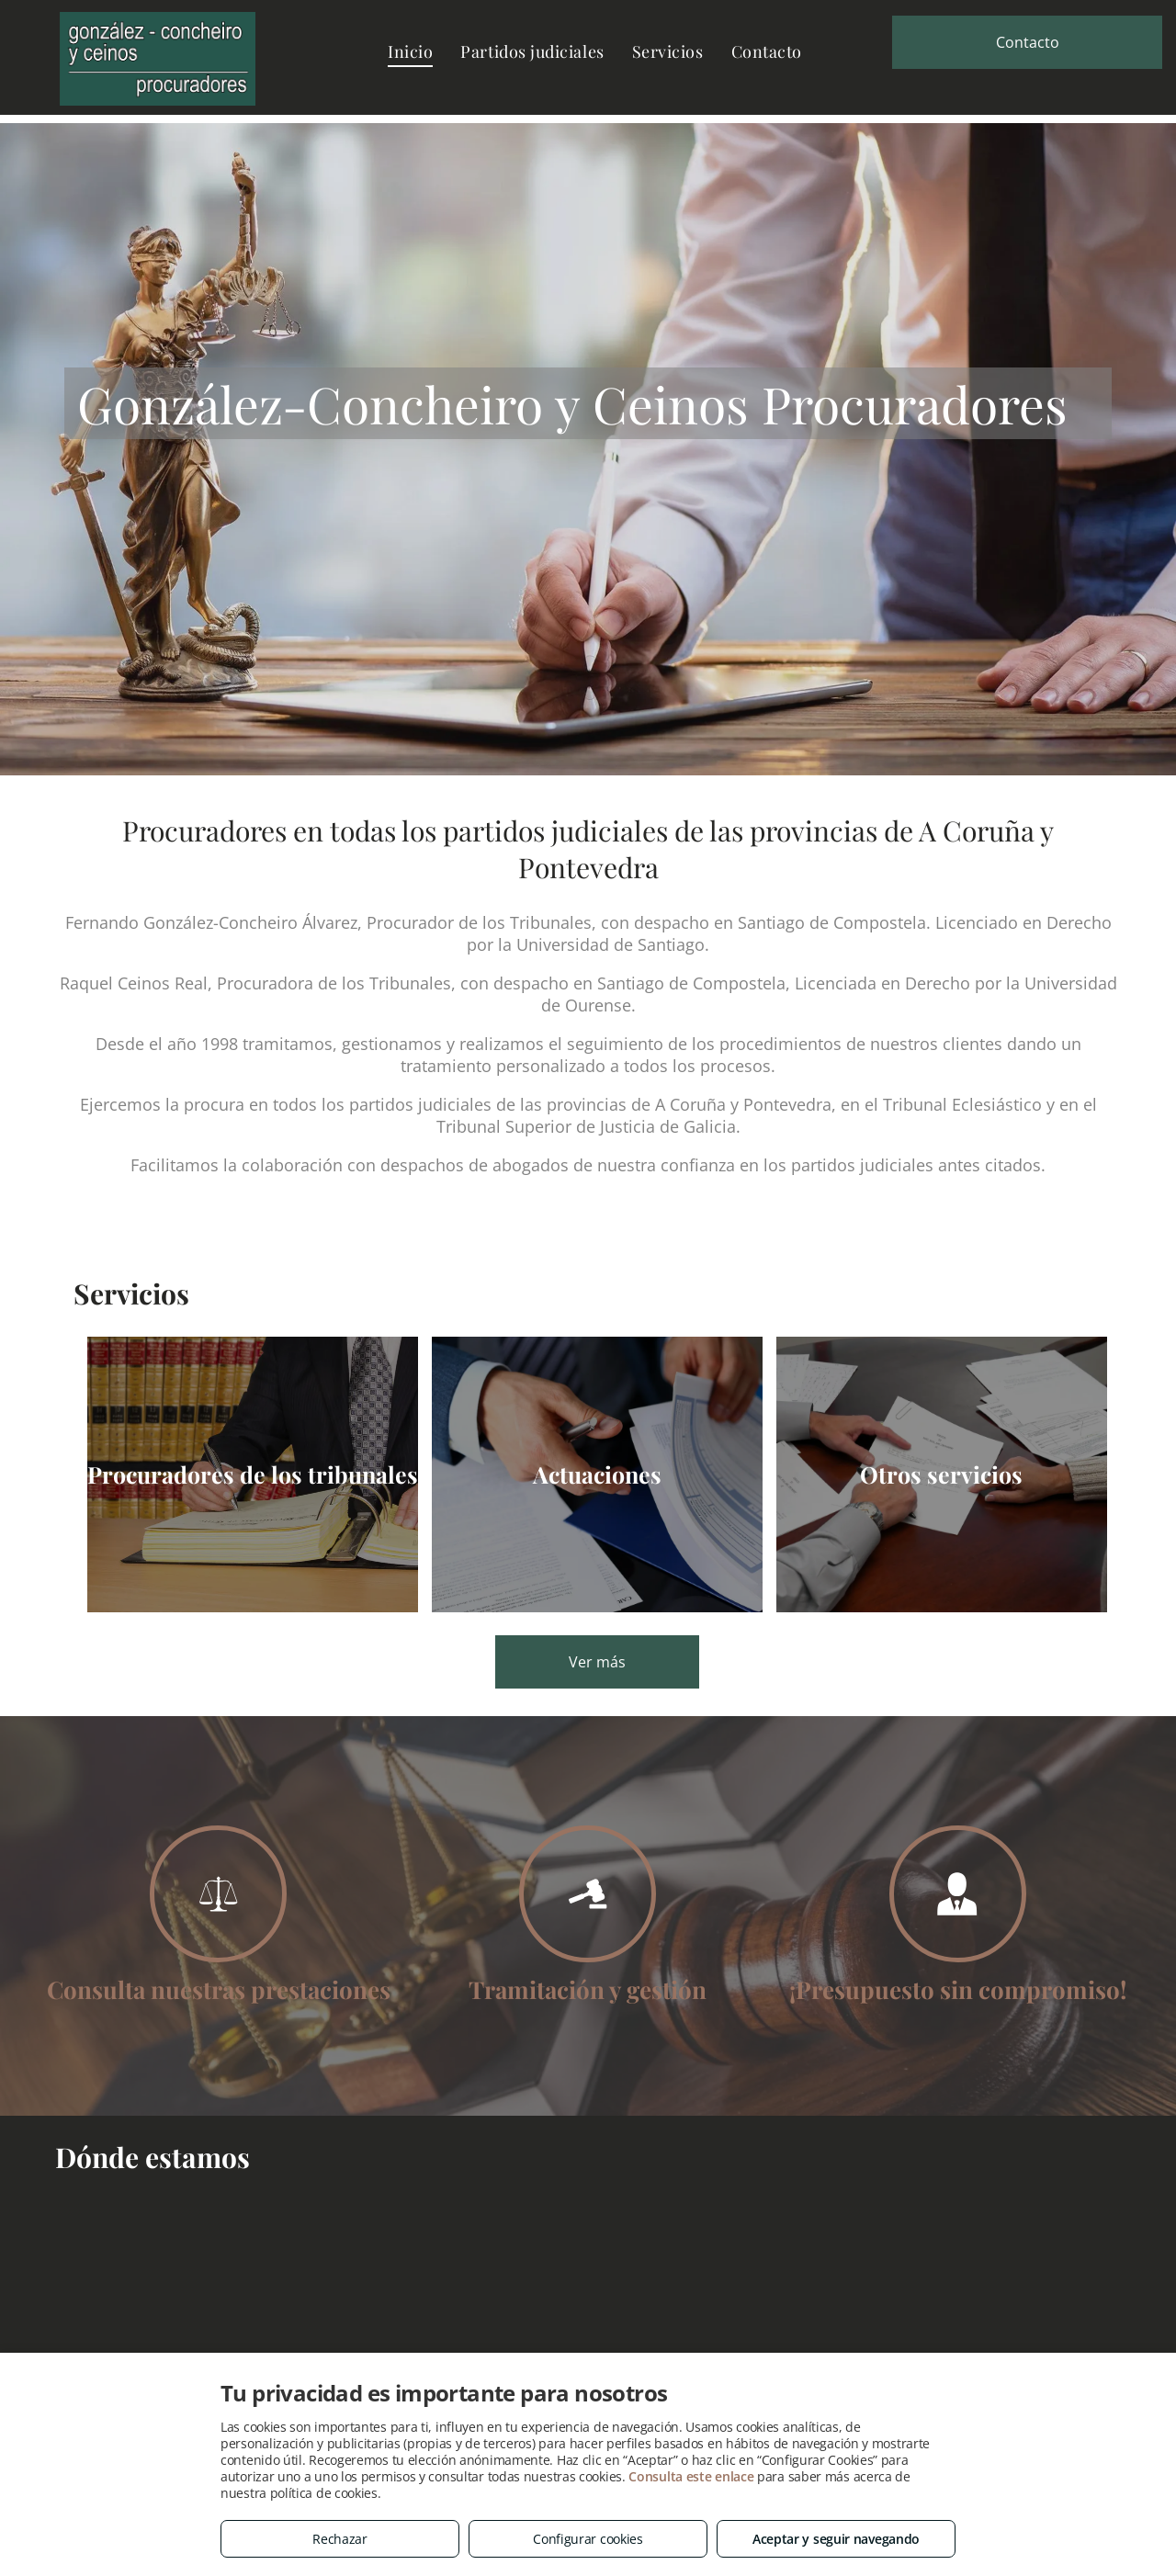 Image resolution: width=1176 pixels, height=2576 pixels. I want to click on Configurar cookies, so click(588, 2539).